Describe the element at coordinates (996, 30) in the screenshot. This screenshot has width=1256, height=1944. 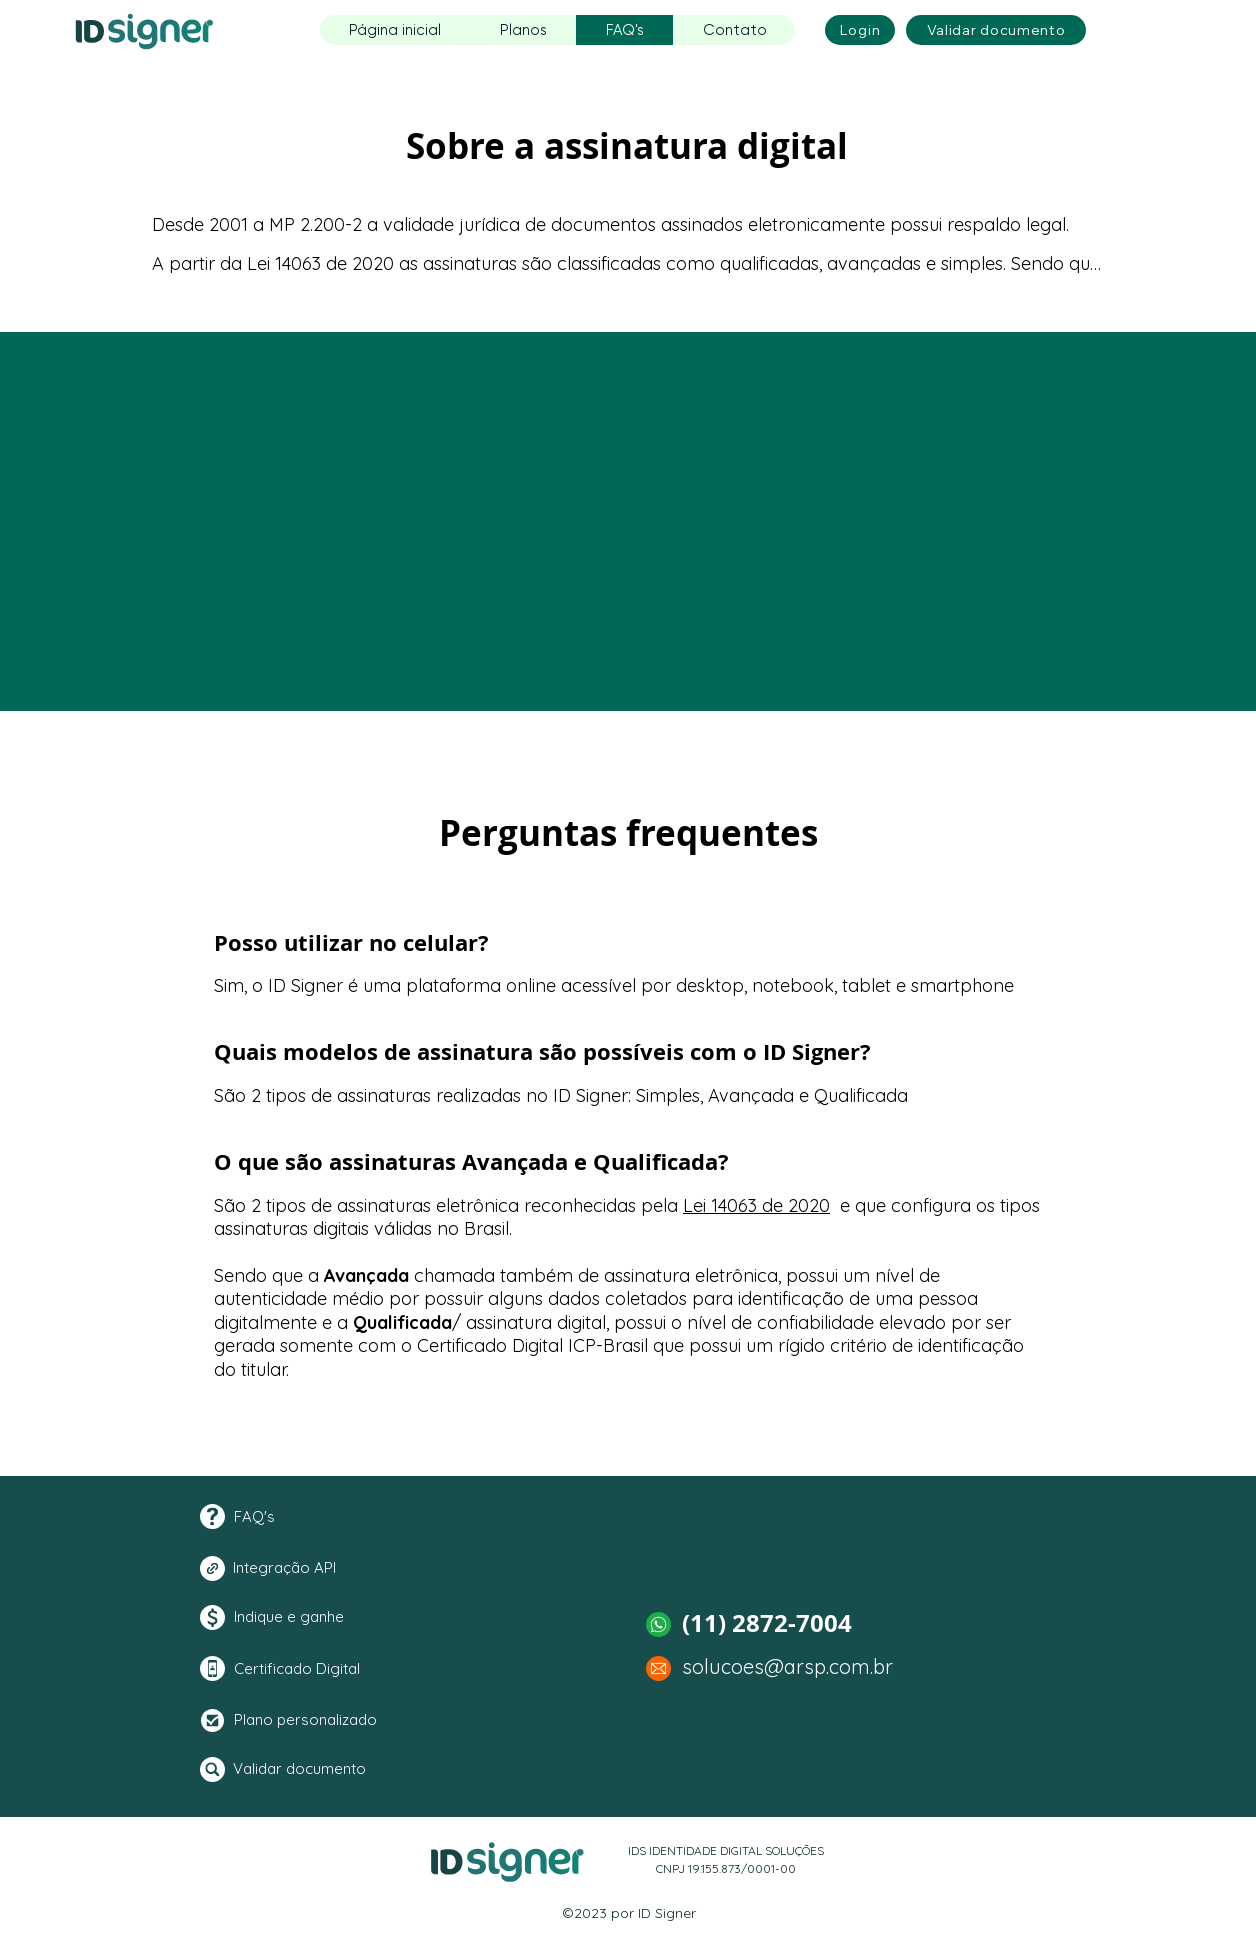
I see `[Validar documento]` at that location.